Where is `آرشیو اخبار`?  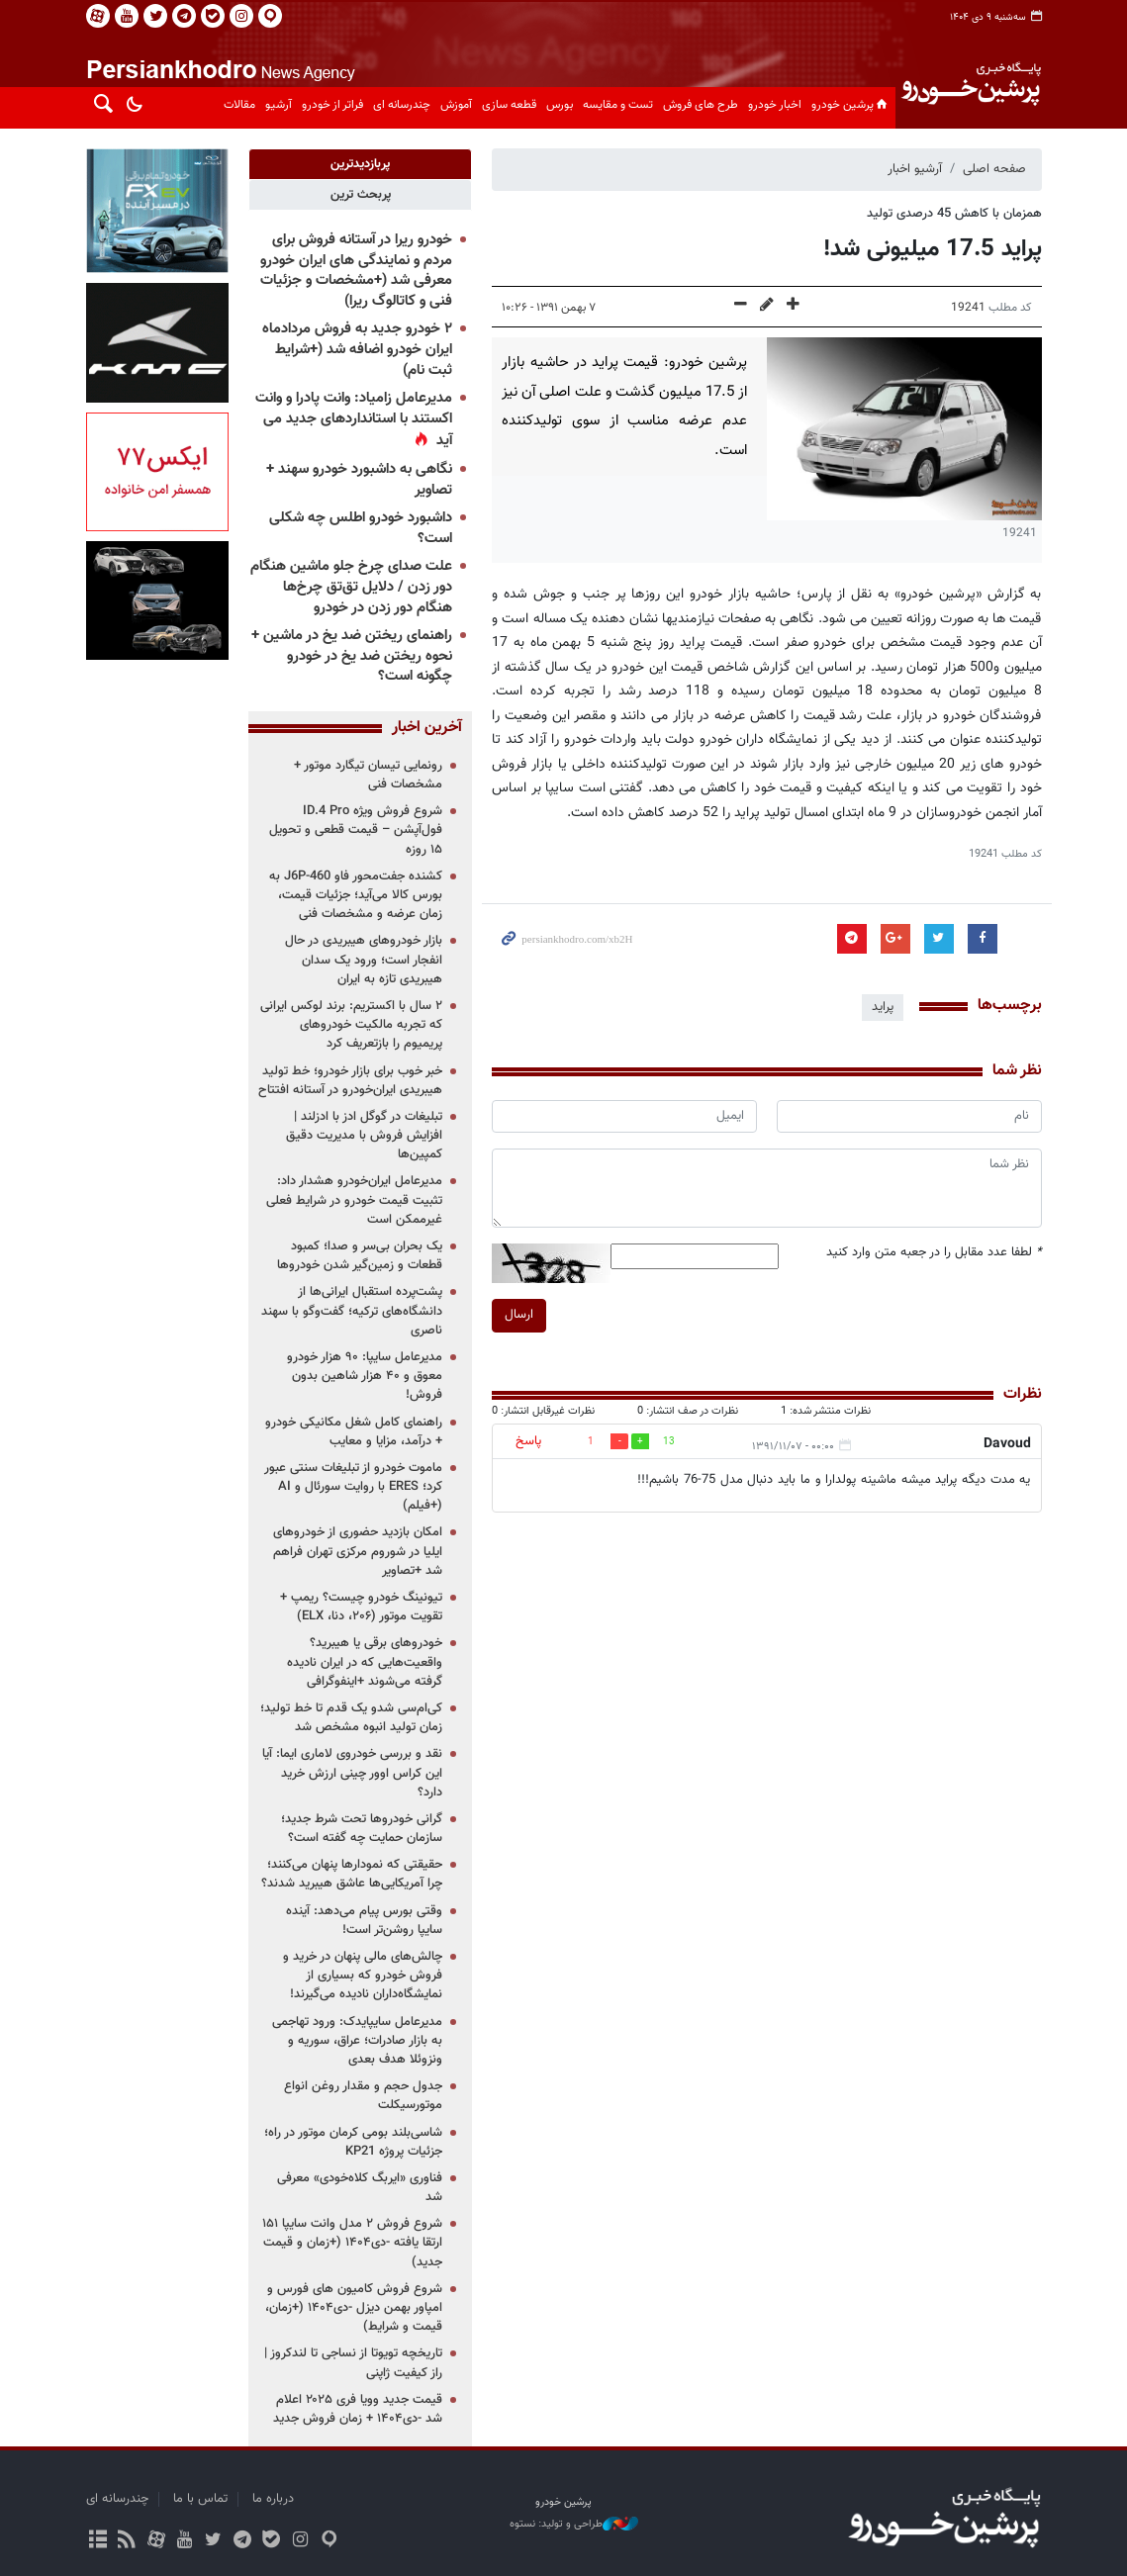 آرشیو اخبار is located at coordinates (915, 169).